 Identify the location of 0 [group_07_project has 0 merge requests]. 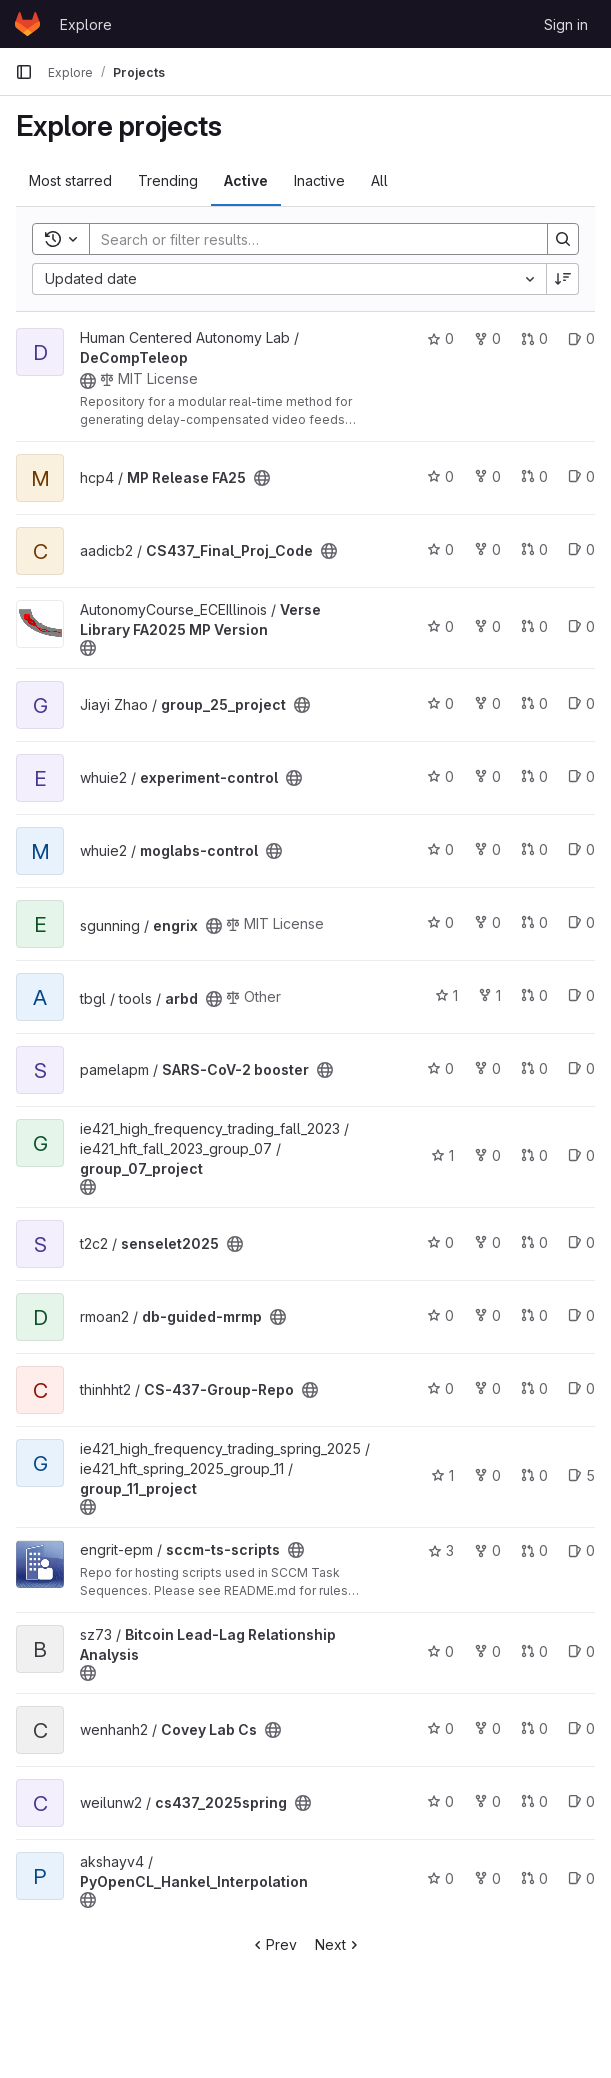
(534, 1155).